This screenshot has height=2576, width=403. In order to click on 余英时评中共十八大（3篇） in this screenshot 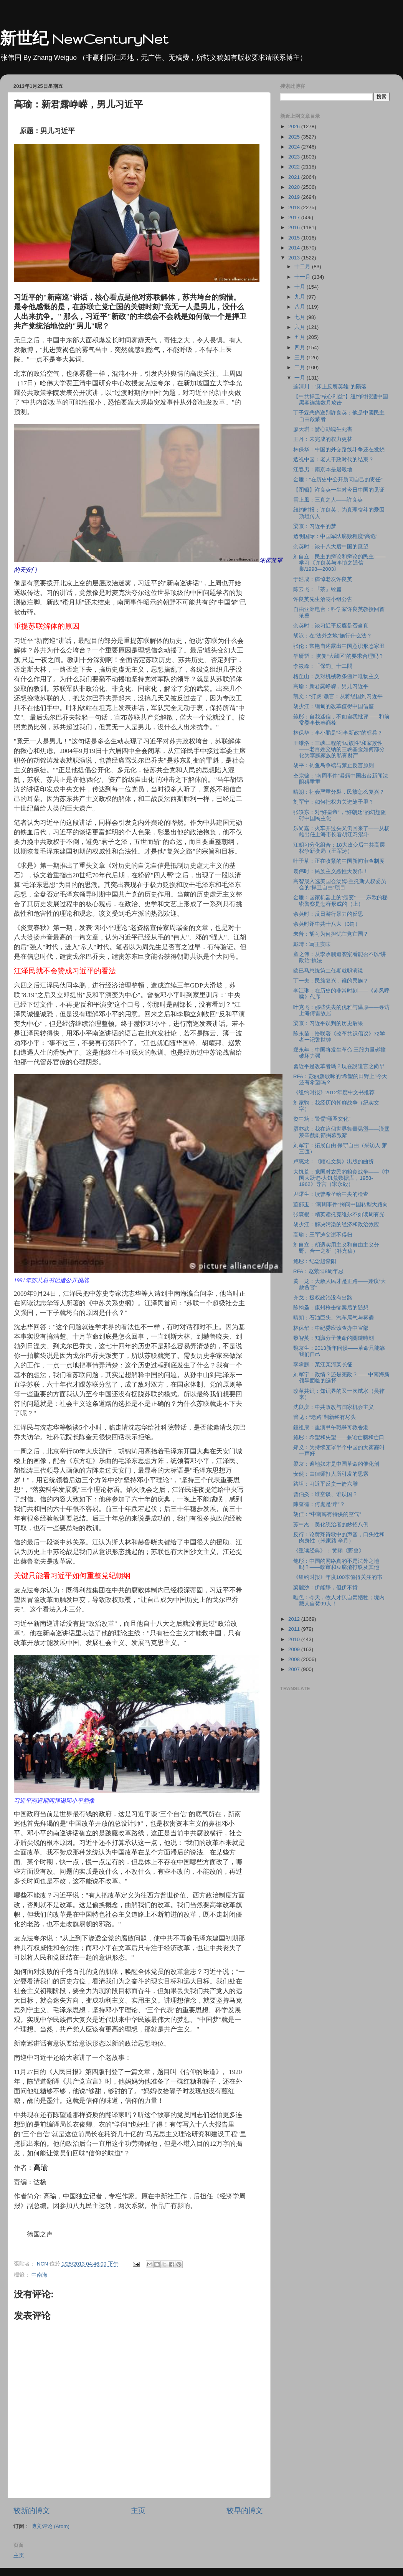, I will do `click(327, 924)`.